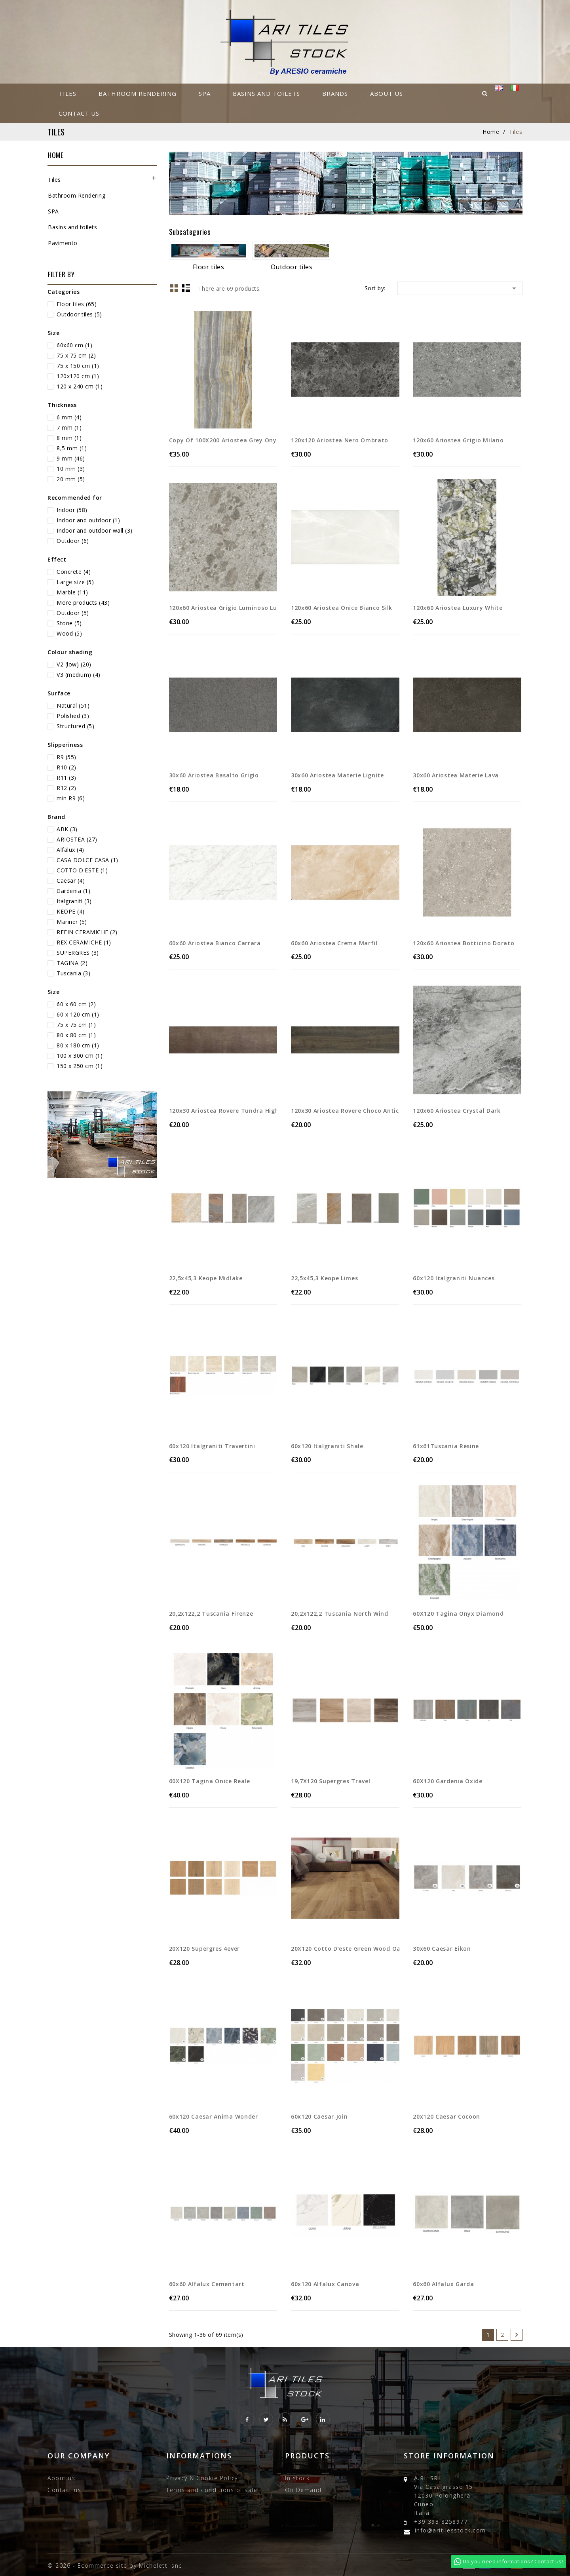 The width and height of the screenshot is (570, 2576). I want to click on In stock, so click(297, 2478).